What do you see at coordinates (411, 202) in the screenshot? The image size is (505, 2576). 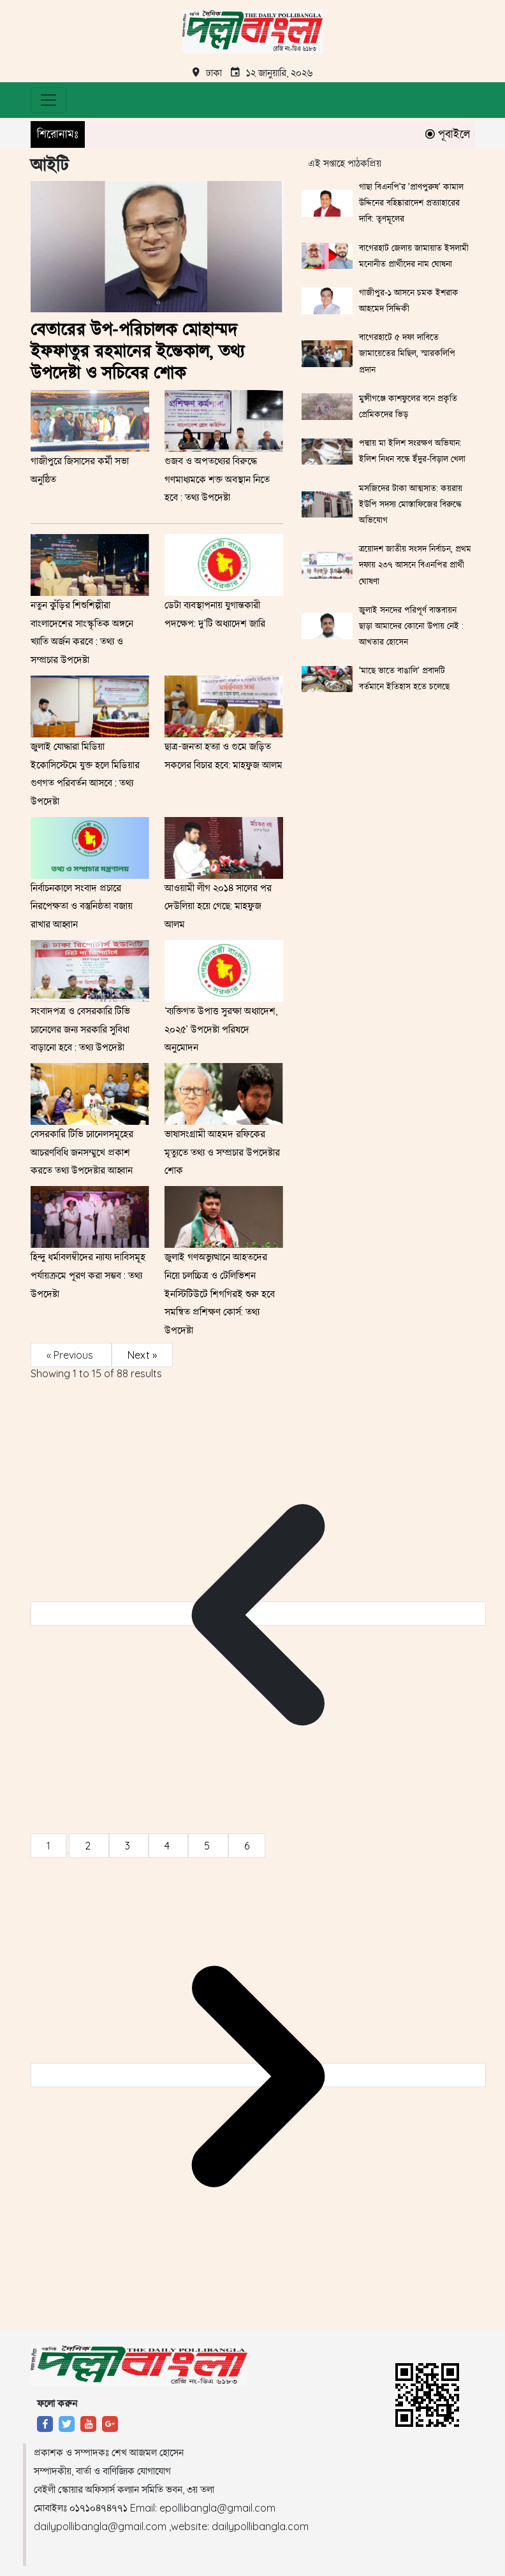 I see `গাছা বিএনপি’র 'প্রাণপুরুষ' কামাল উদ্দিনের বহিষ্কারাদেশ প্রত্যাহারের দাবি: তৃণমূলের` at bounding box center [411, 202].